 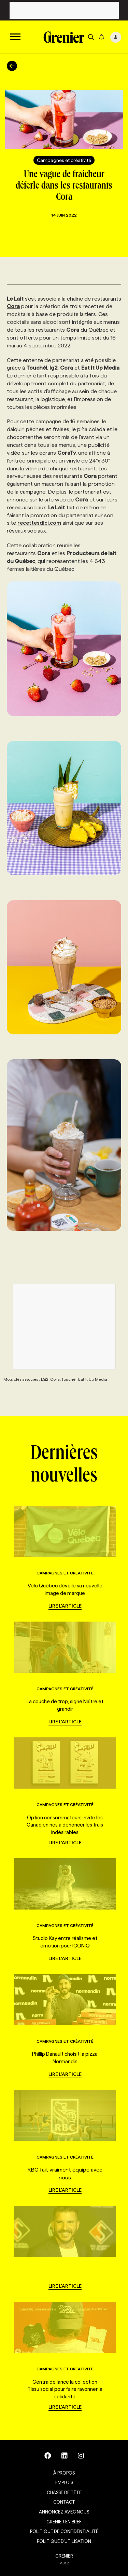 I want to click on Chasse de tête, so click(x=64, y=2492).